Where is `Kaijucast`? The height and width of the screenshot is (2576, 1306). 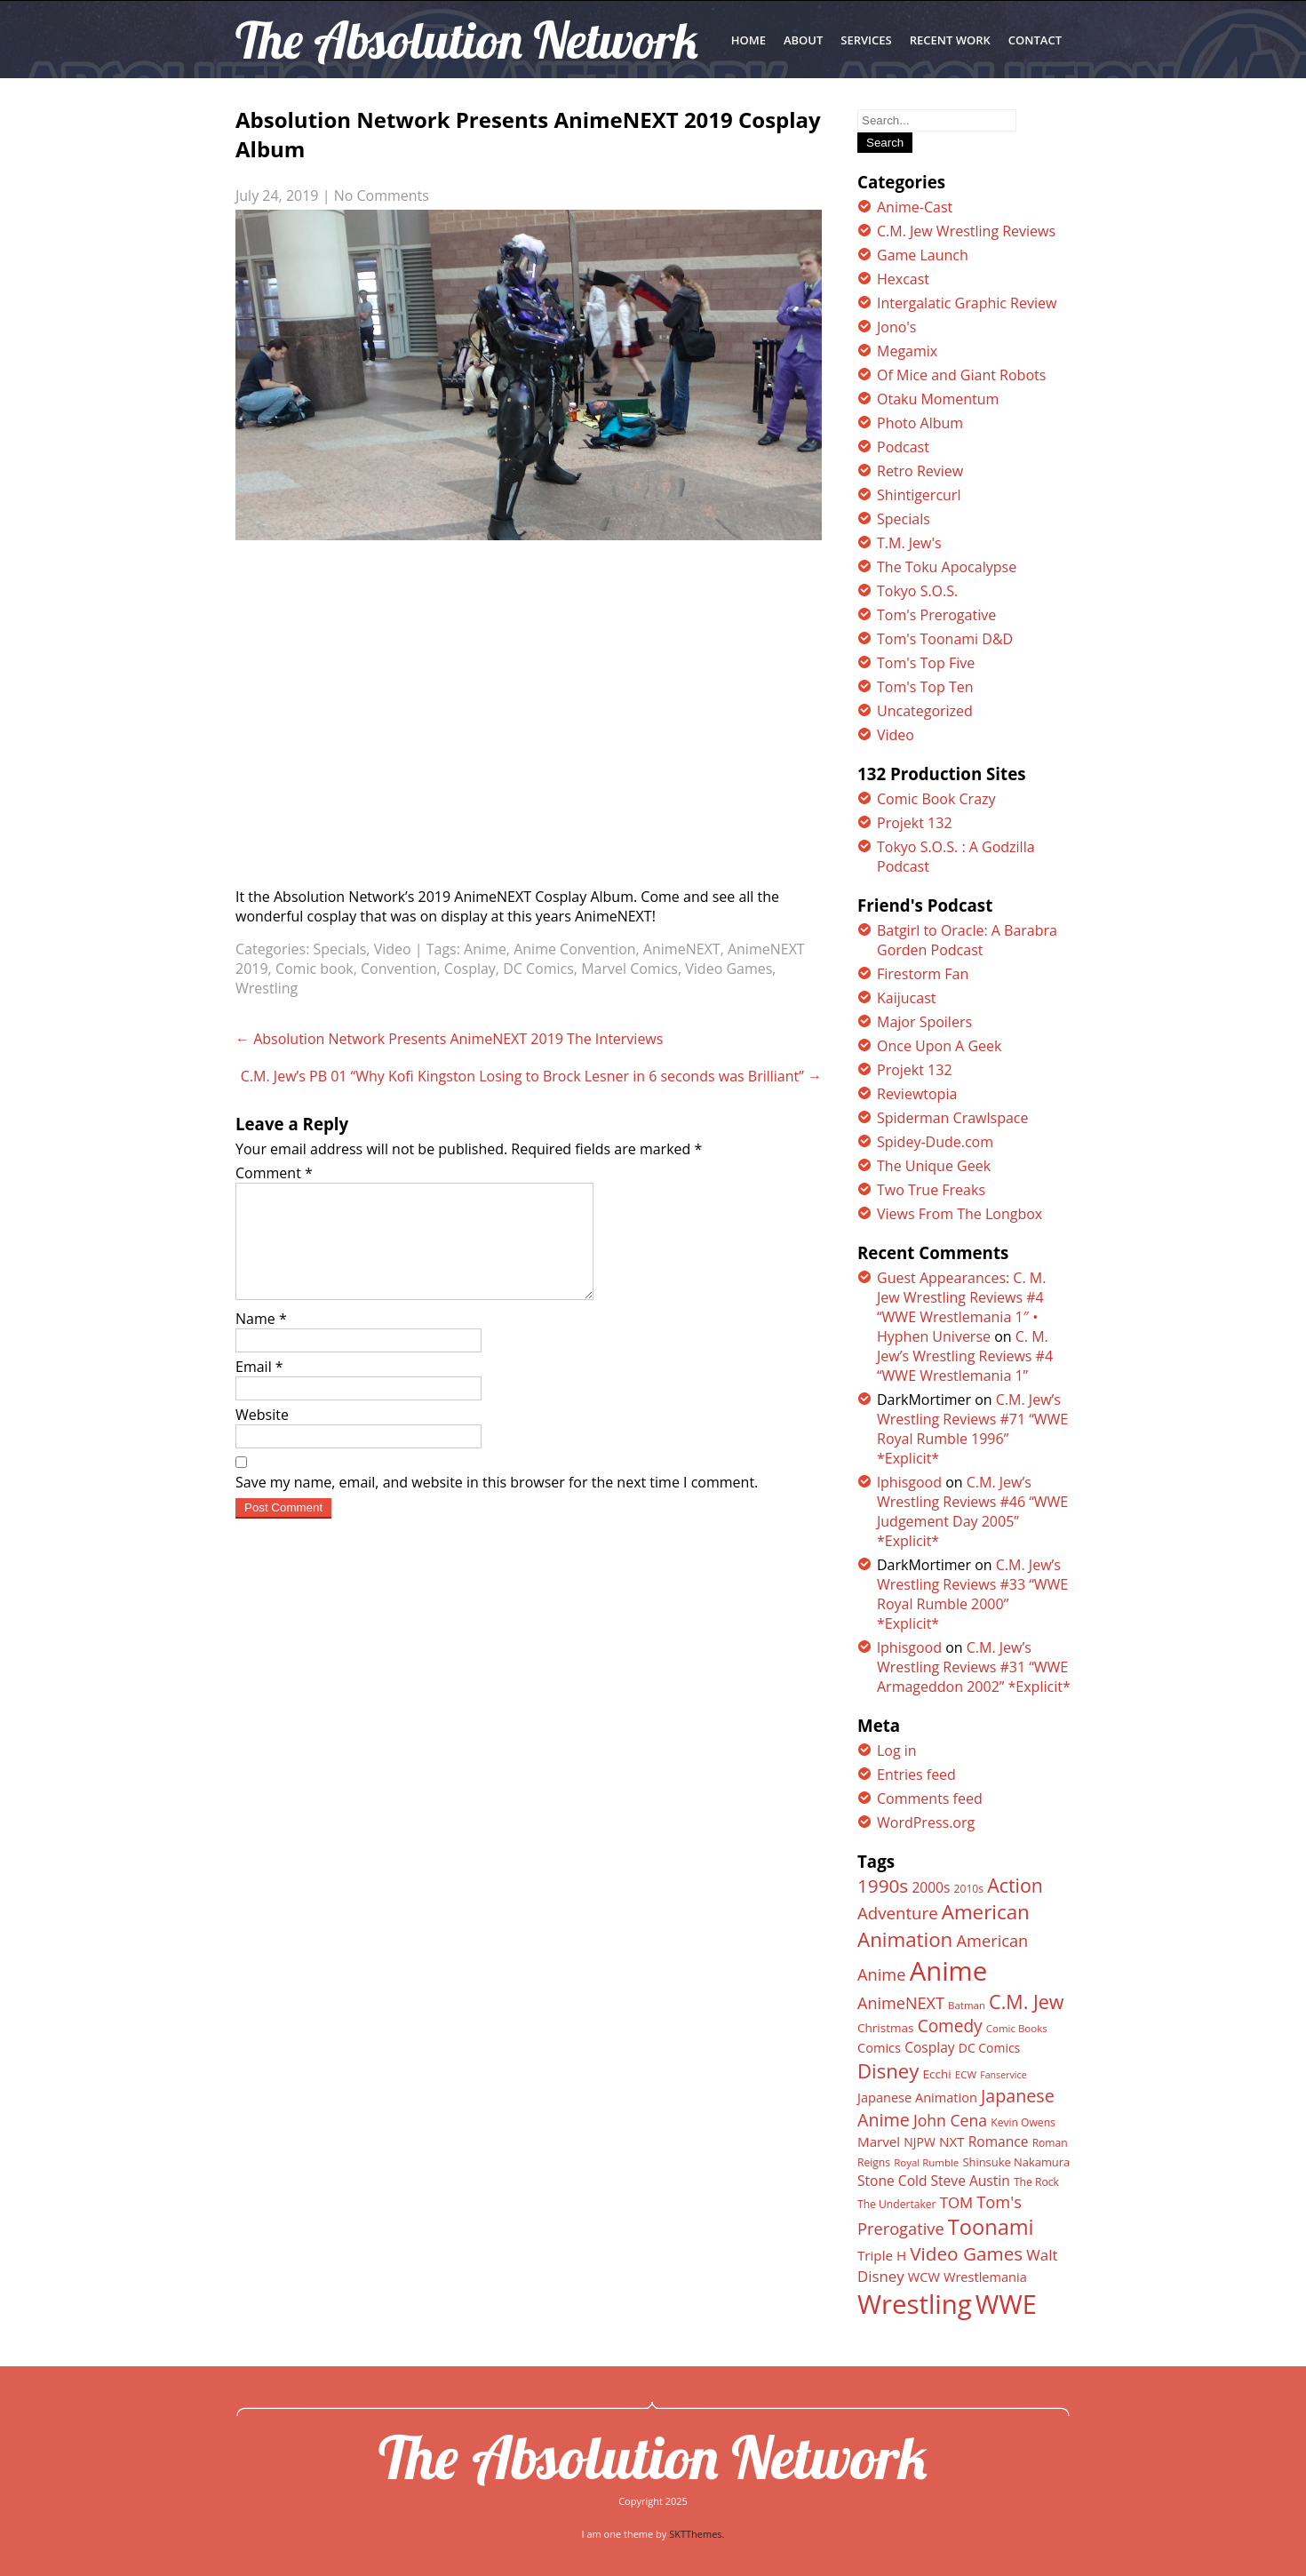 Kaijucast is located at coordinates (906, 998).